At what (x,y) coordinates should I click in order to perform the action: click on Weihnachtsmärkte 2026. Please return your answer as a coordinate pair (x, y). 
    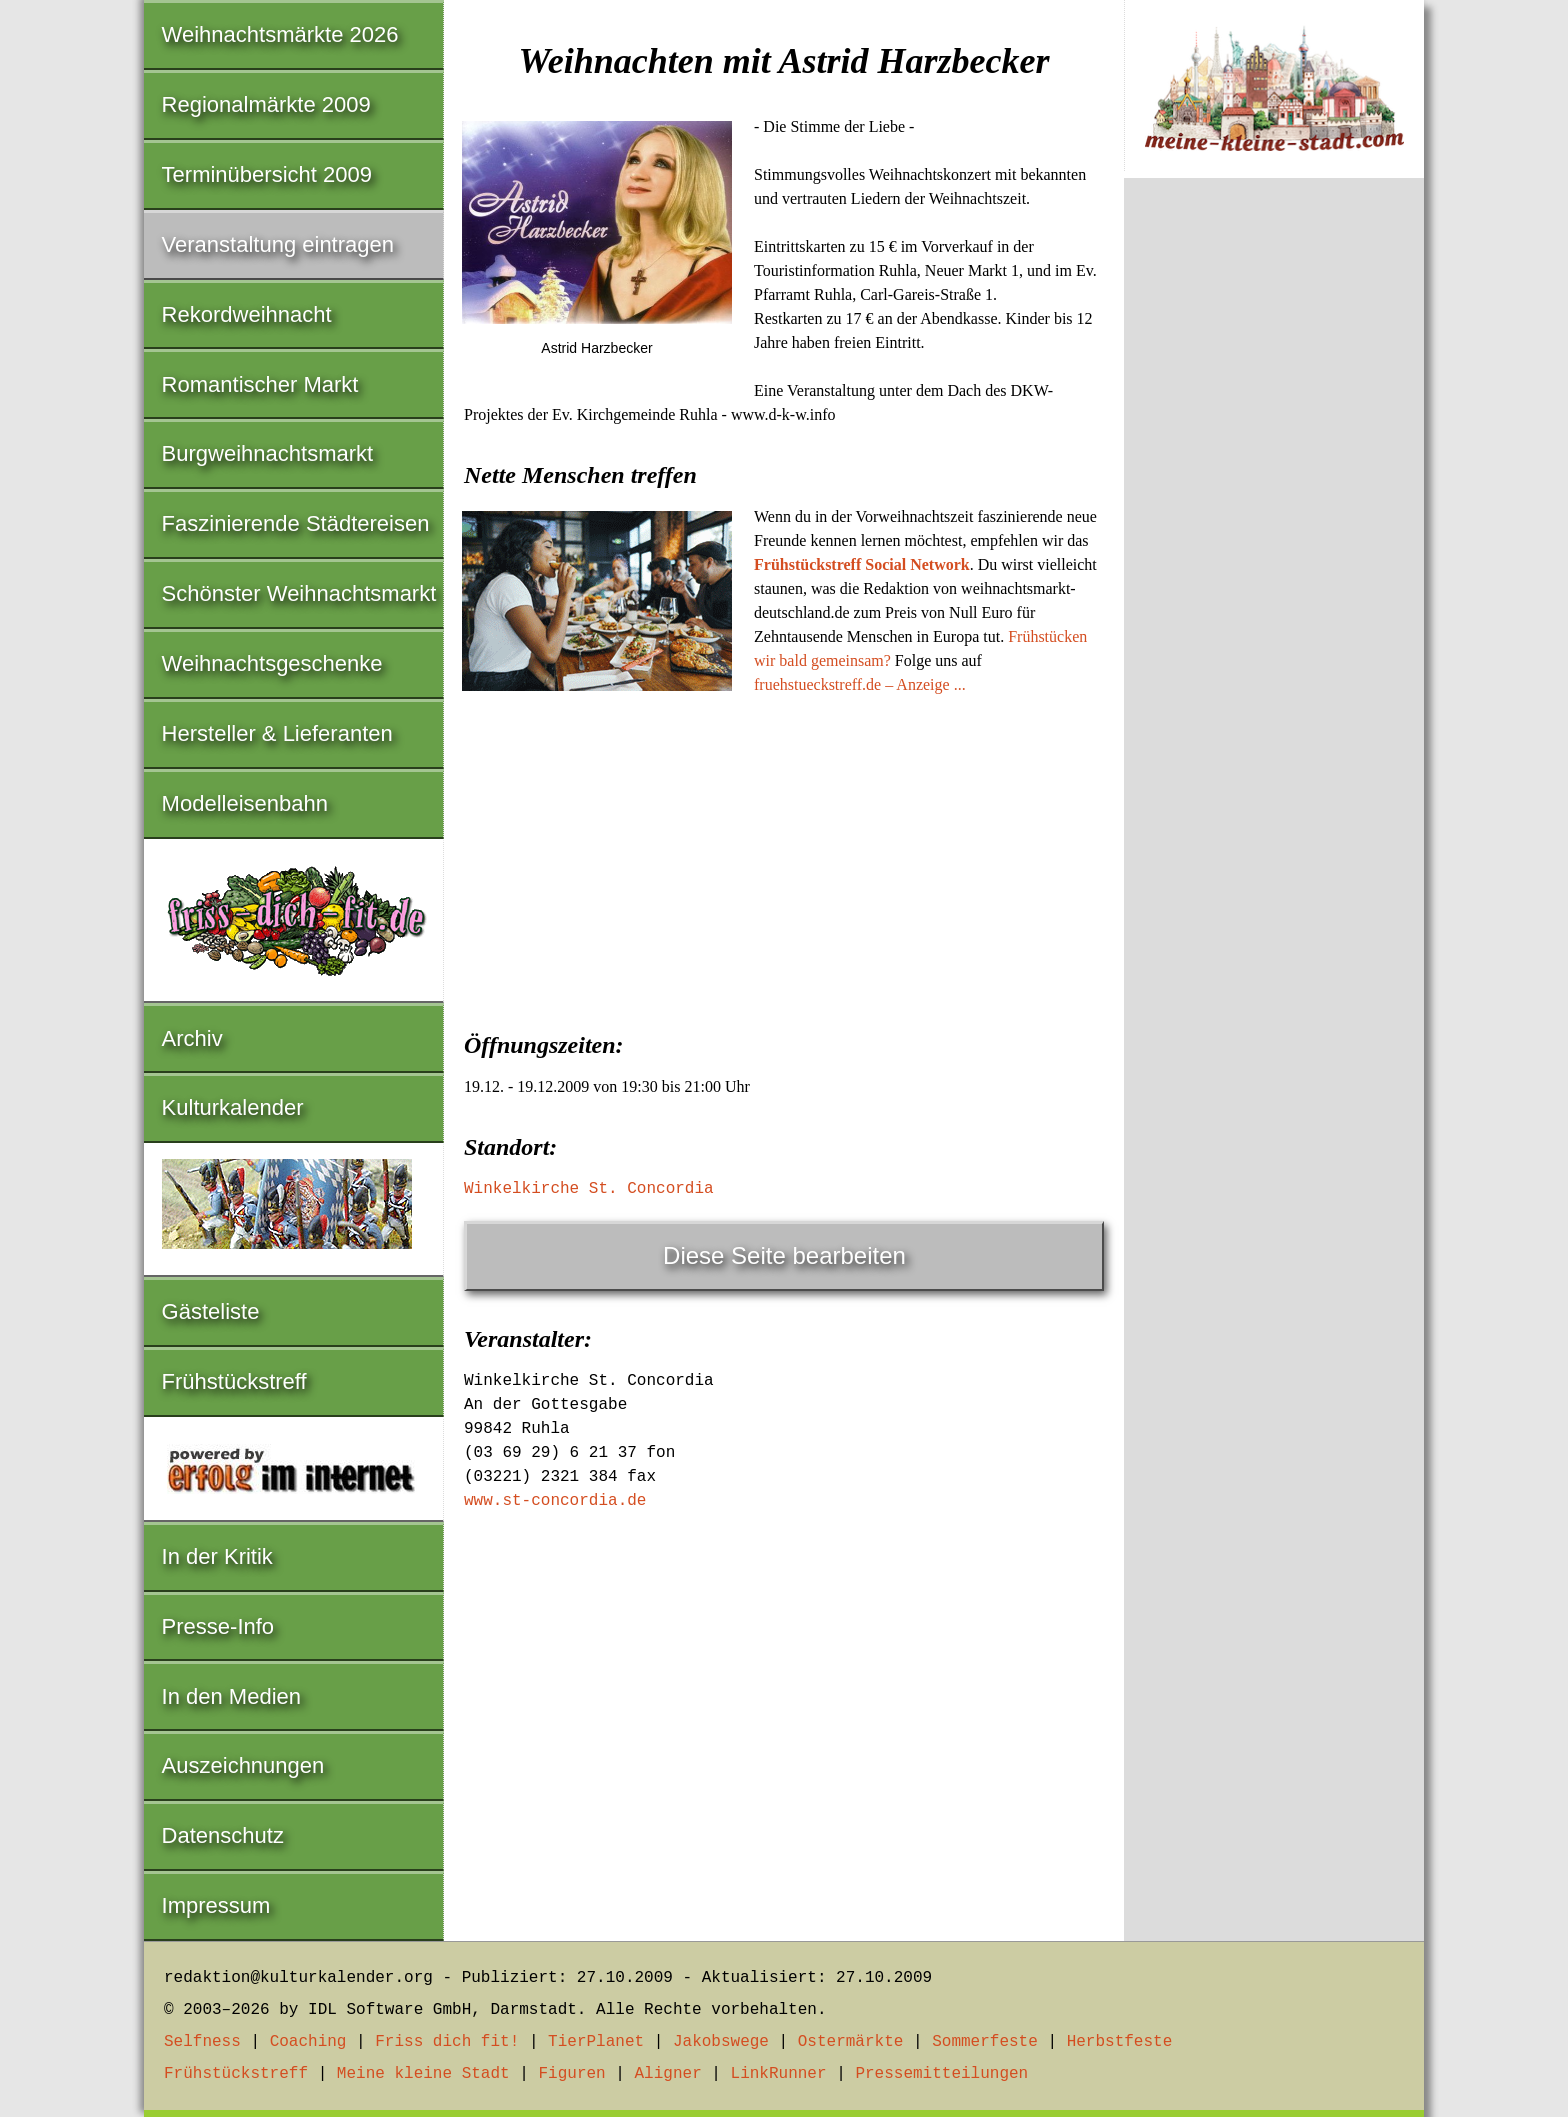
    Looking at the image, I should click on (280, 34).